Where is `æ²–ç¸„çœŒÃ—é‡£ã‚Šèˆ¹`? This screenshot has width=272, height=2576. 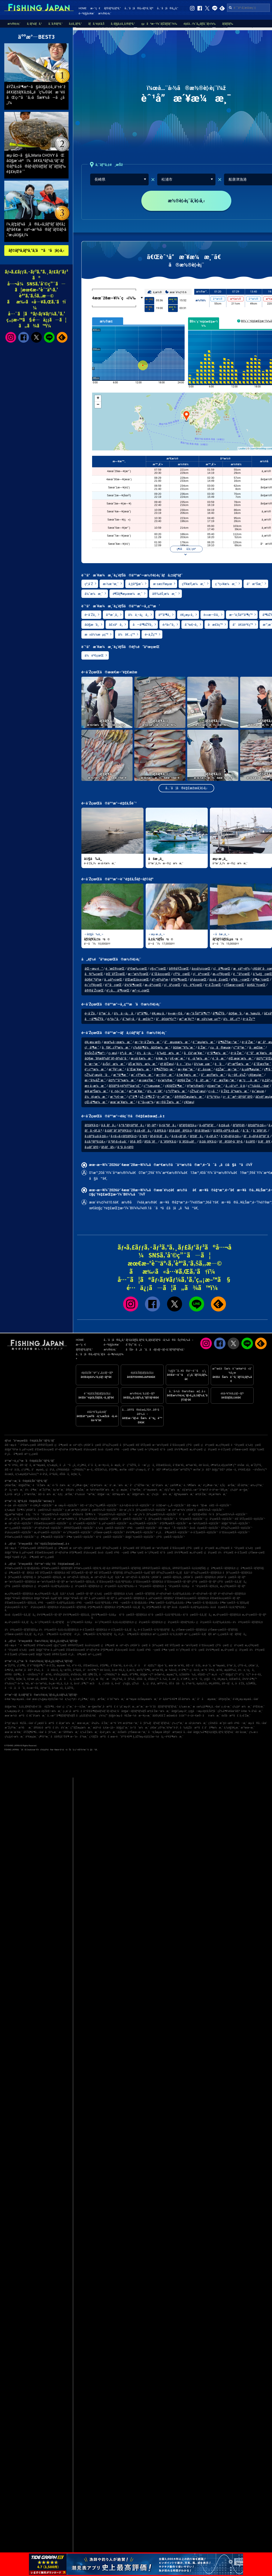 æ²–ç¸„çœŒÃ—é‡£ã‚Šèˆ¹ is located at coordinates (19, 1527).